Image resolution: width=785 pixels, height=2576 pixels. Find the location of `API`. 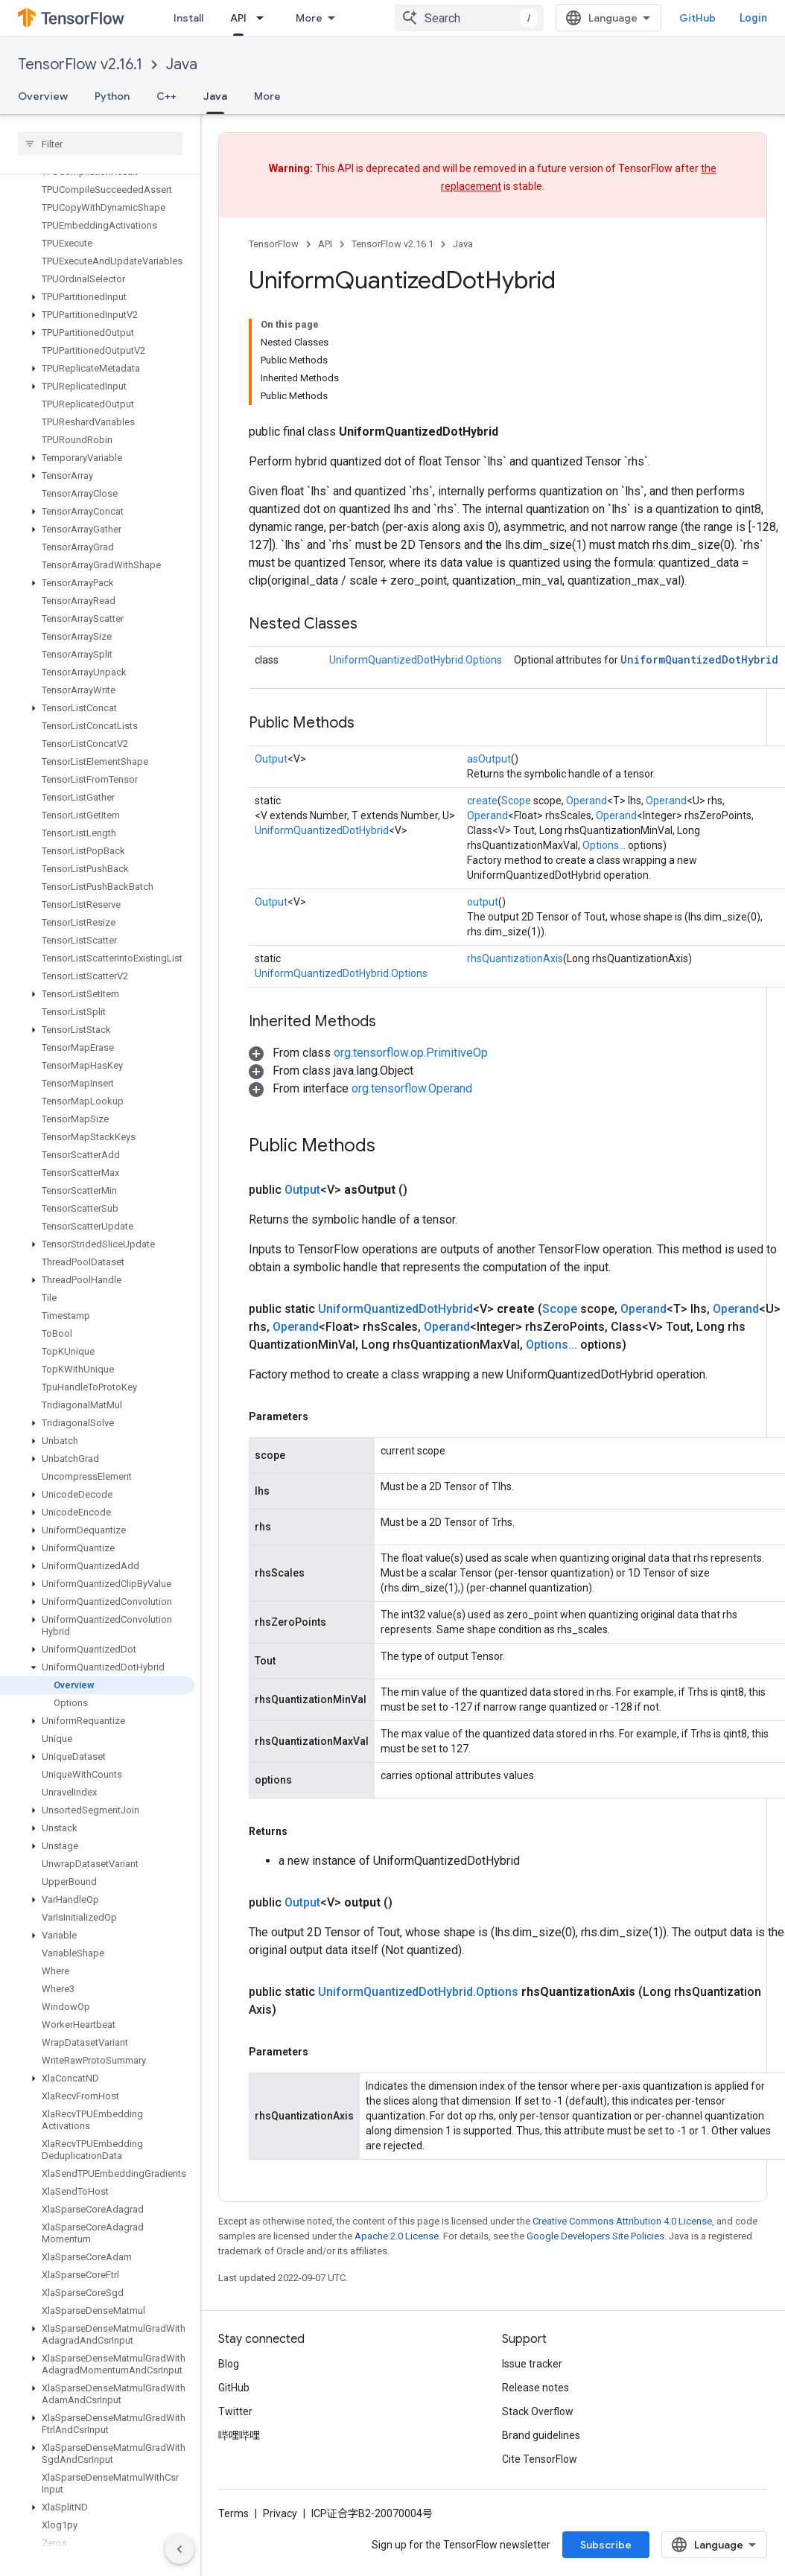

API is located at coordinates (325, 243).